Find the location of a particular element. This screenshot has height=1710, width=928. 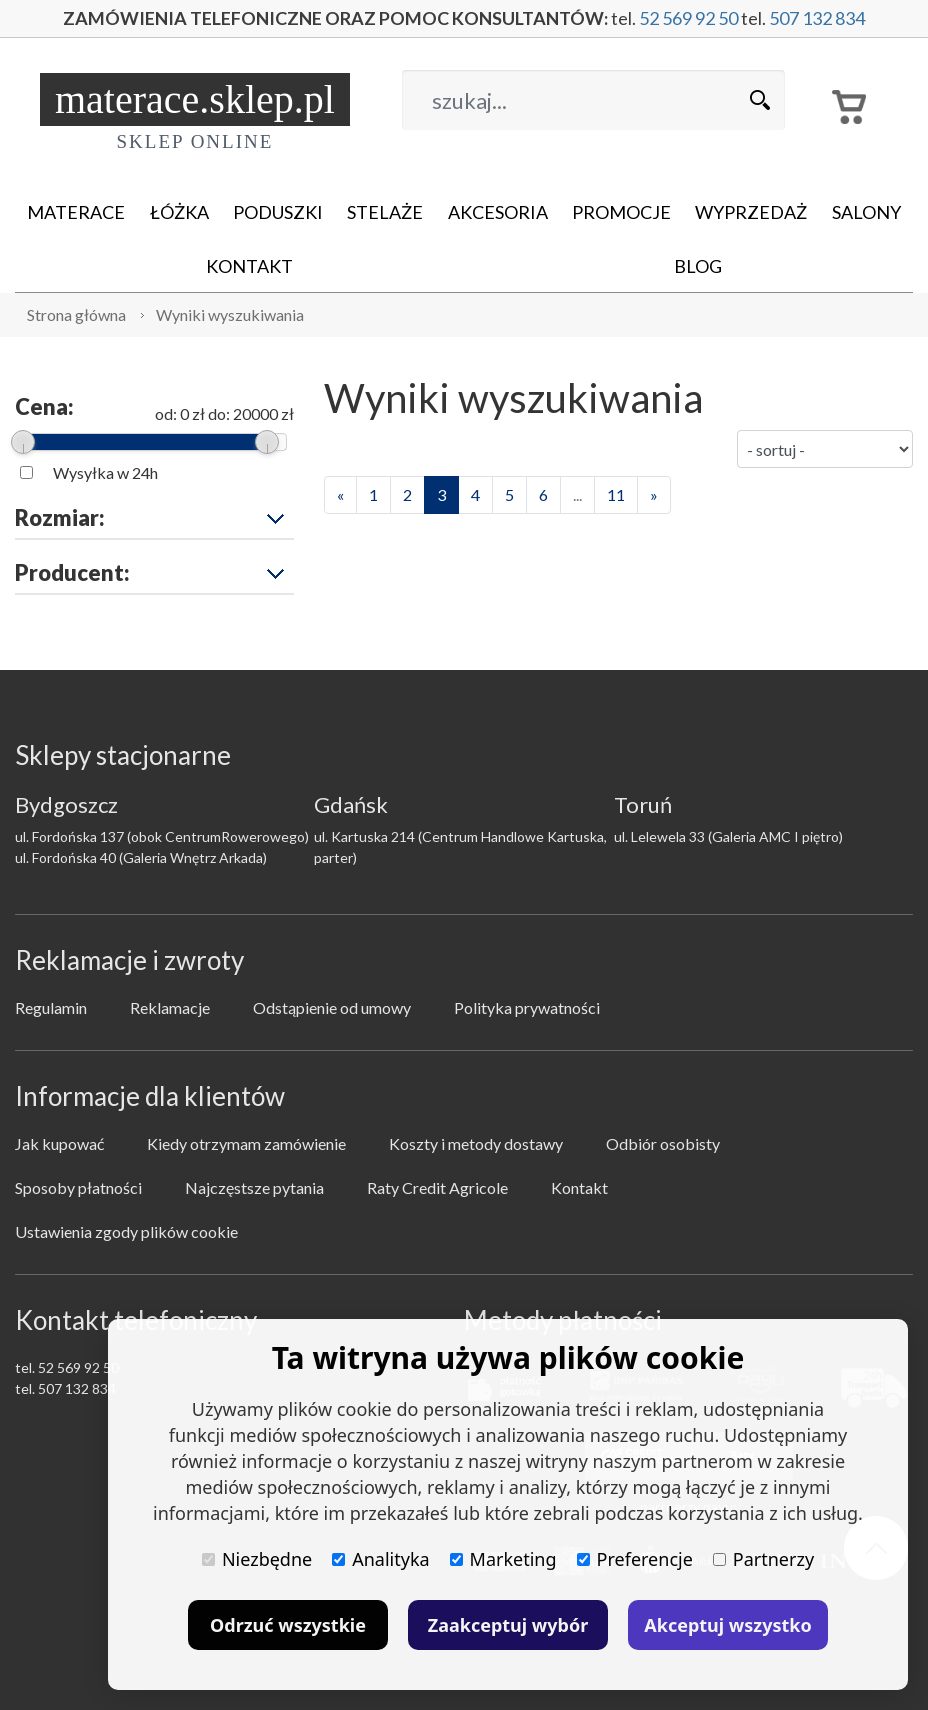

Akcesoria is located at coordinates (498, 212).